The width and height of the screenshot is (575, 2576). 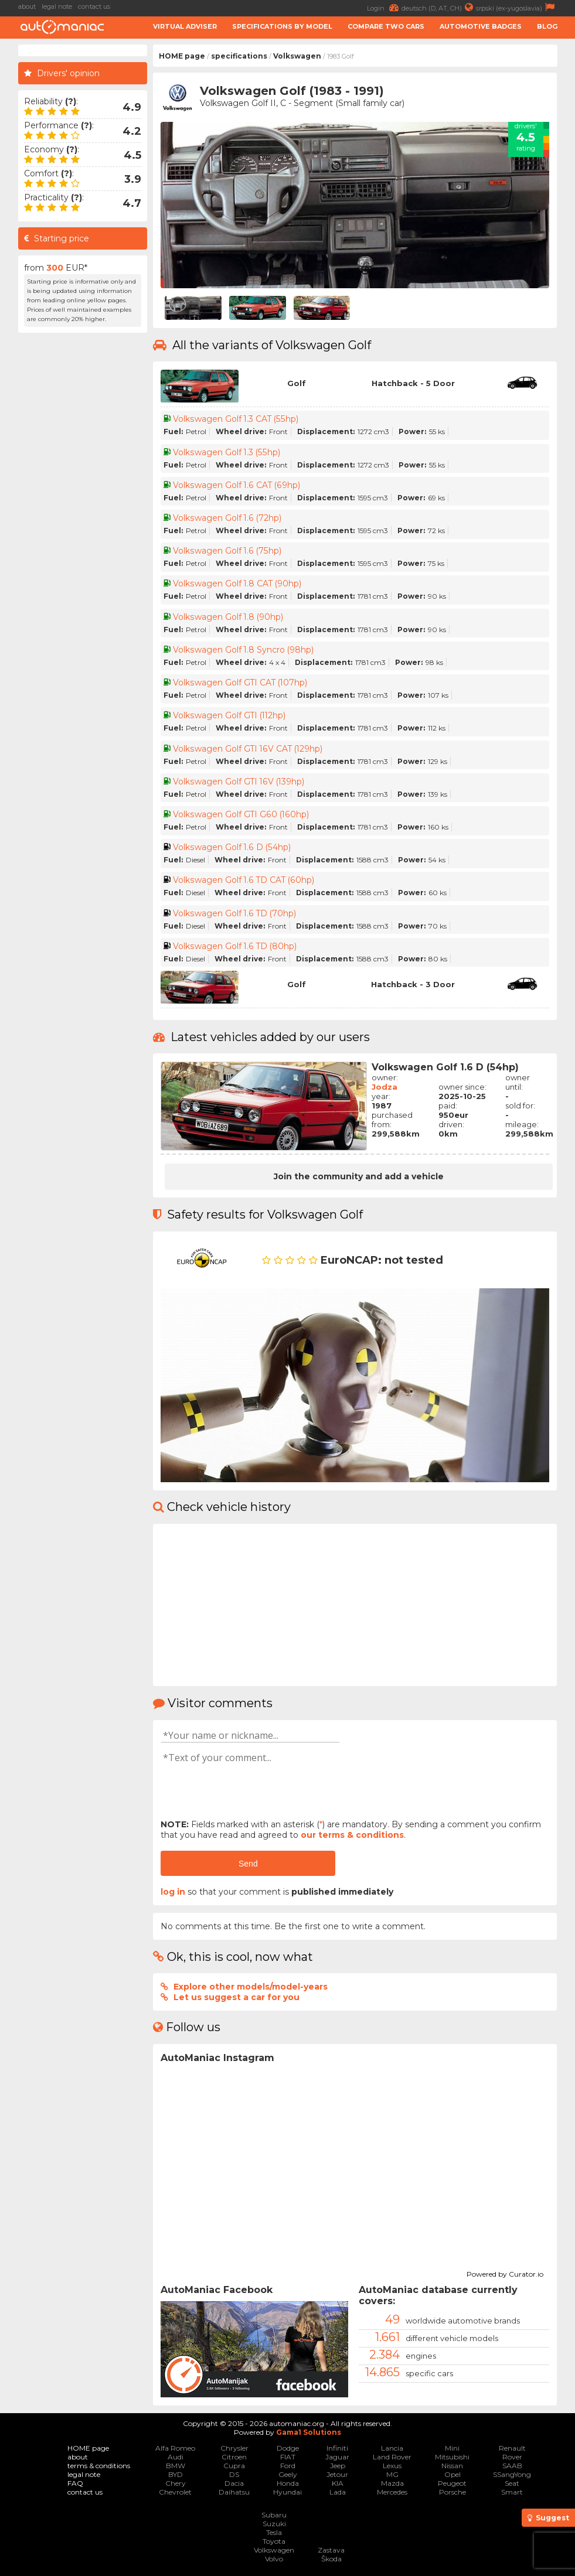 What do you see at coordinates (227, 550) in the screenshot?
I see `Volkswagen Golf 1.6 (75hp)` at bounding box center [227, 550].